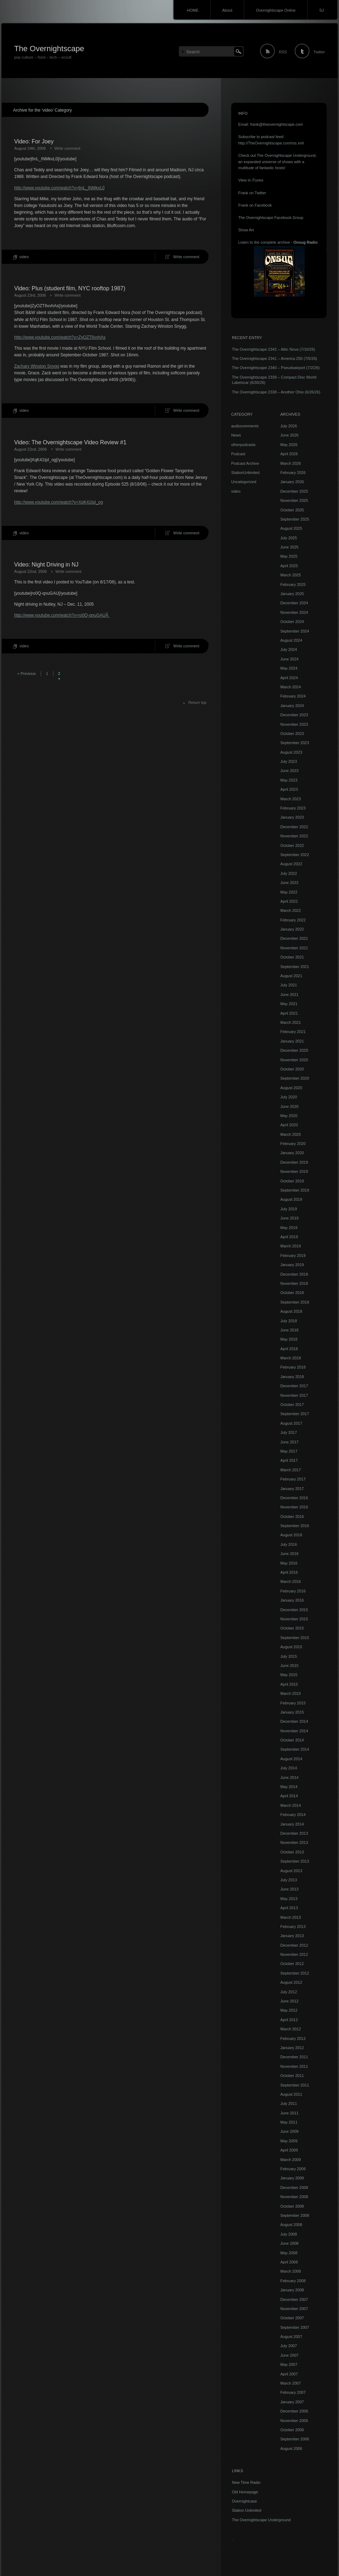 This screenshot has height=2576, width=339. I want to click on November 2015, so click(294, 1619).